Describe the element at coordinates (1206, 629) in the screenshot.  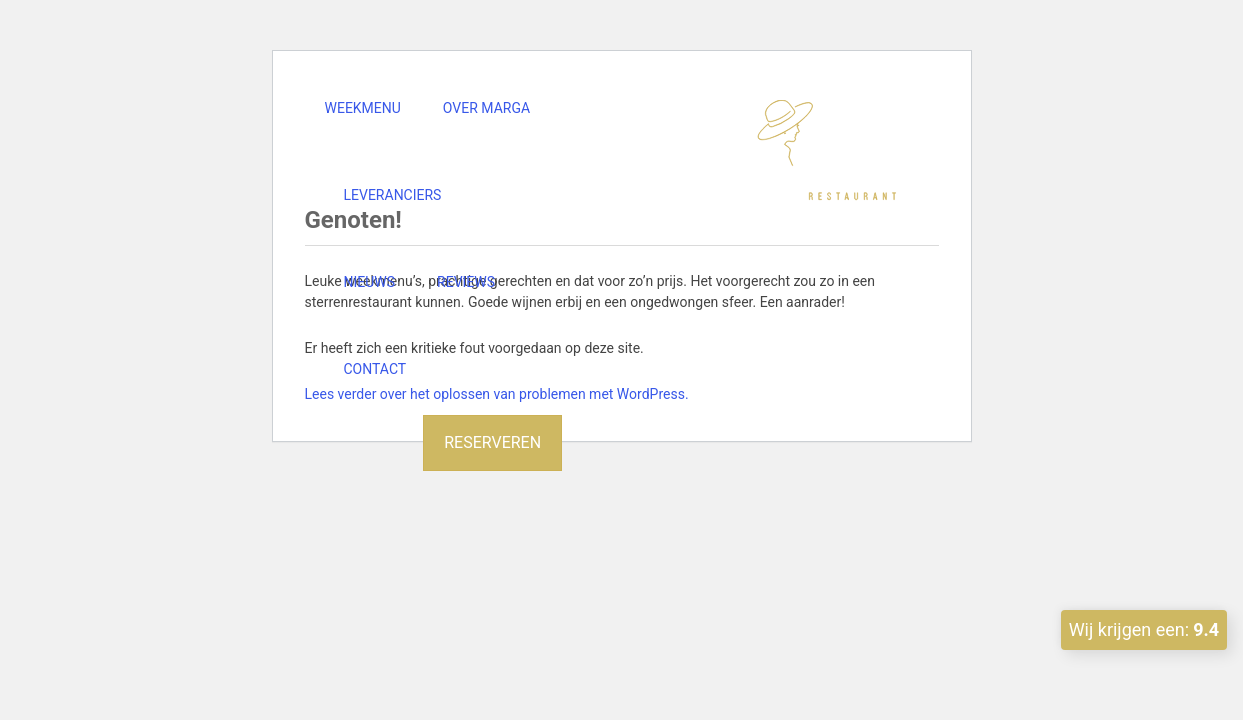
I see `9.4` at that location.